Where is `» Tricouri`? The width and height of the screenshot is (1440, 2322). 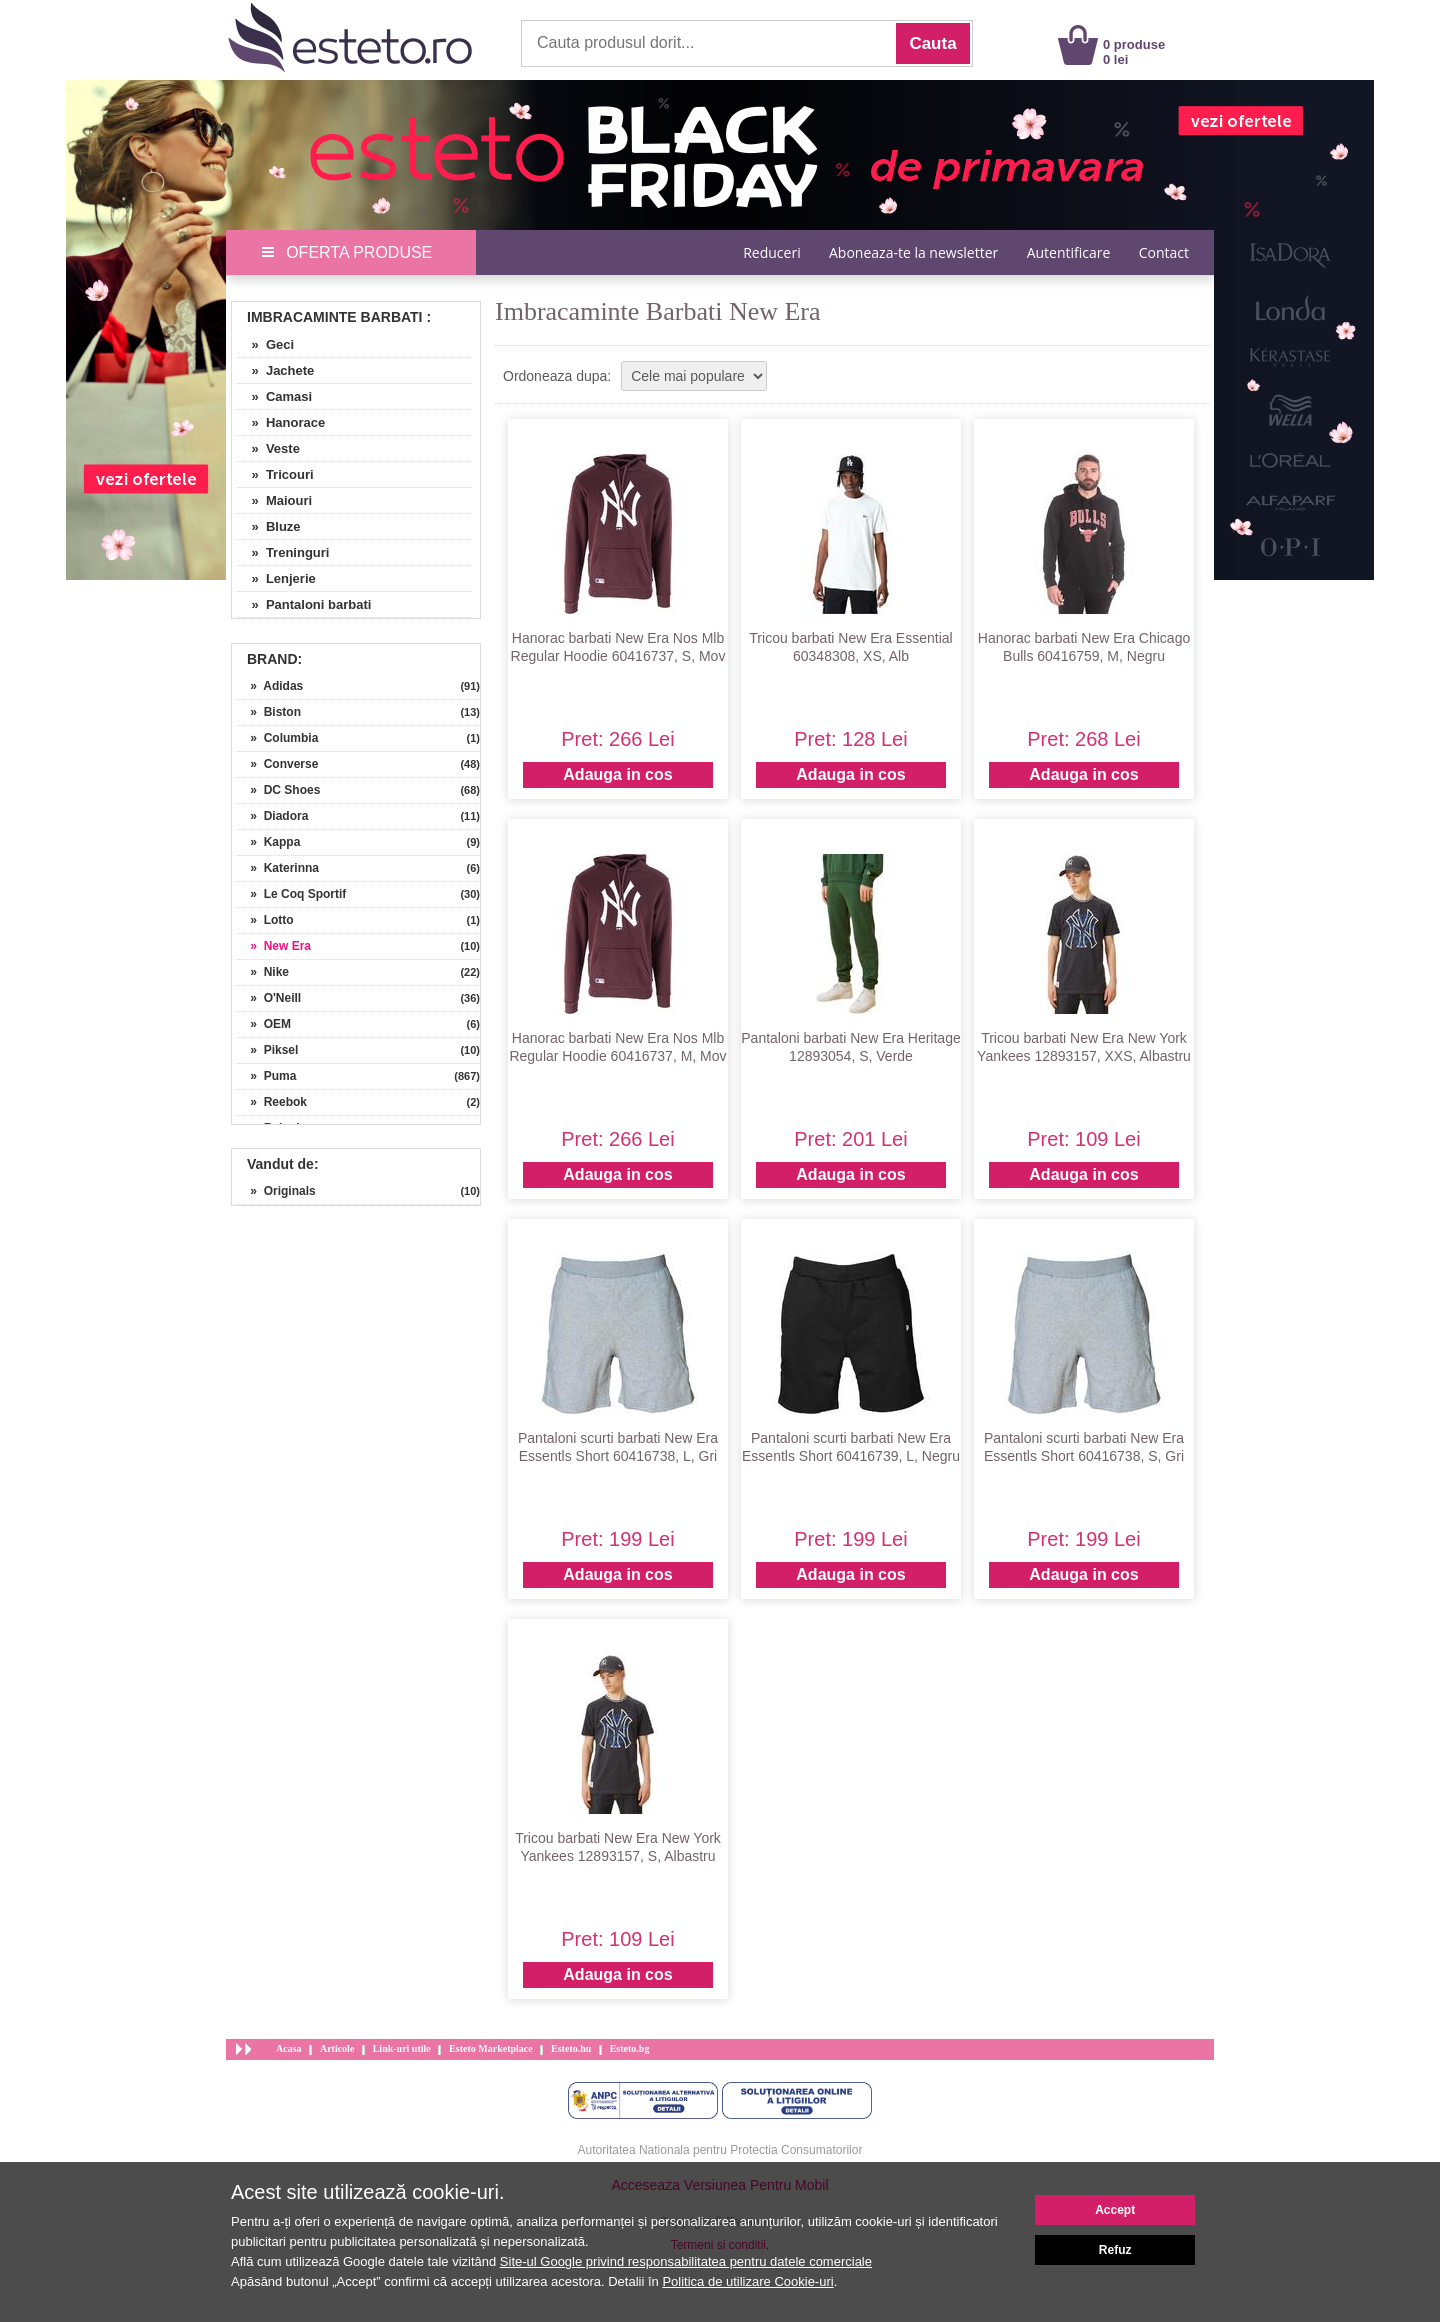
» Tricouri is located at coordinates (275, 474).